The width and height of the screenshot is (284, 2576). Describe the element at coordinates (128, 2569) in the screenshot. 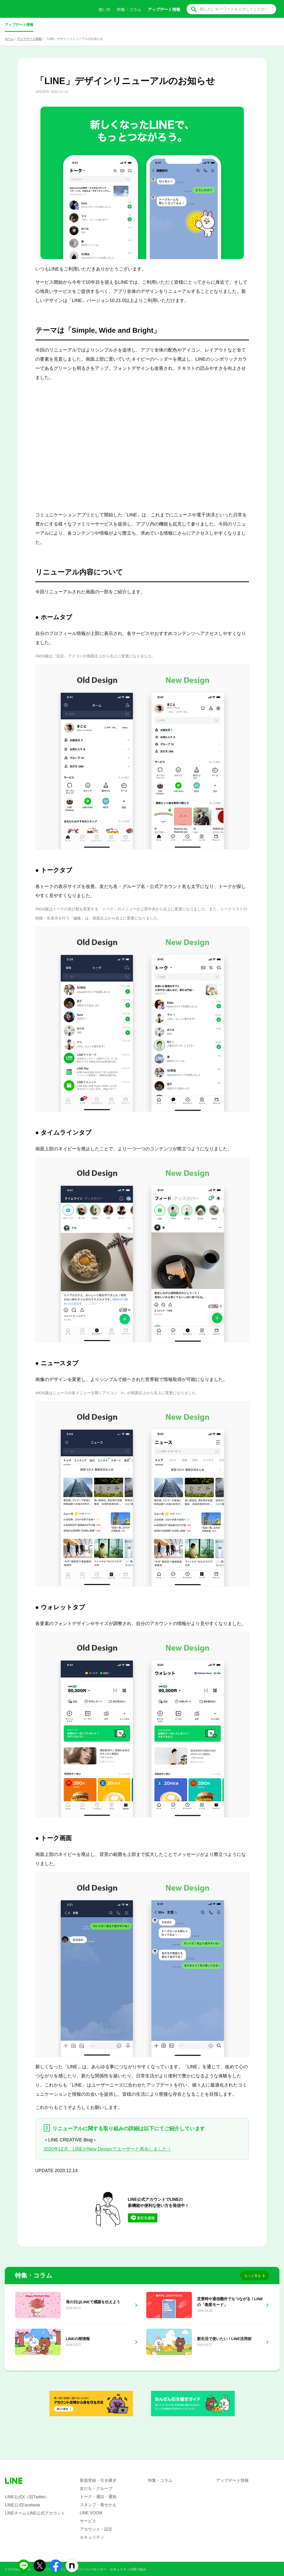

I see `セキュリティの取り組み` at that location.